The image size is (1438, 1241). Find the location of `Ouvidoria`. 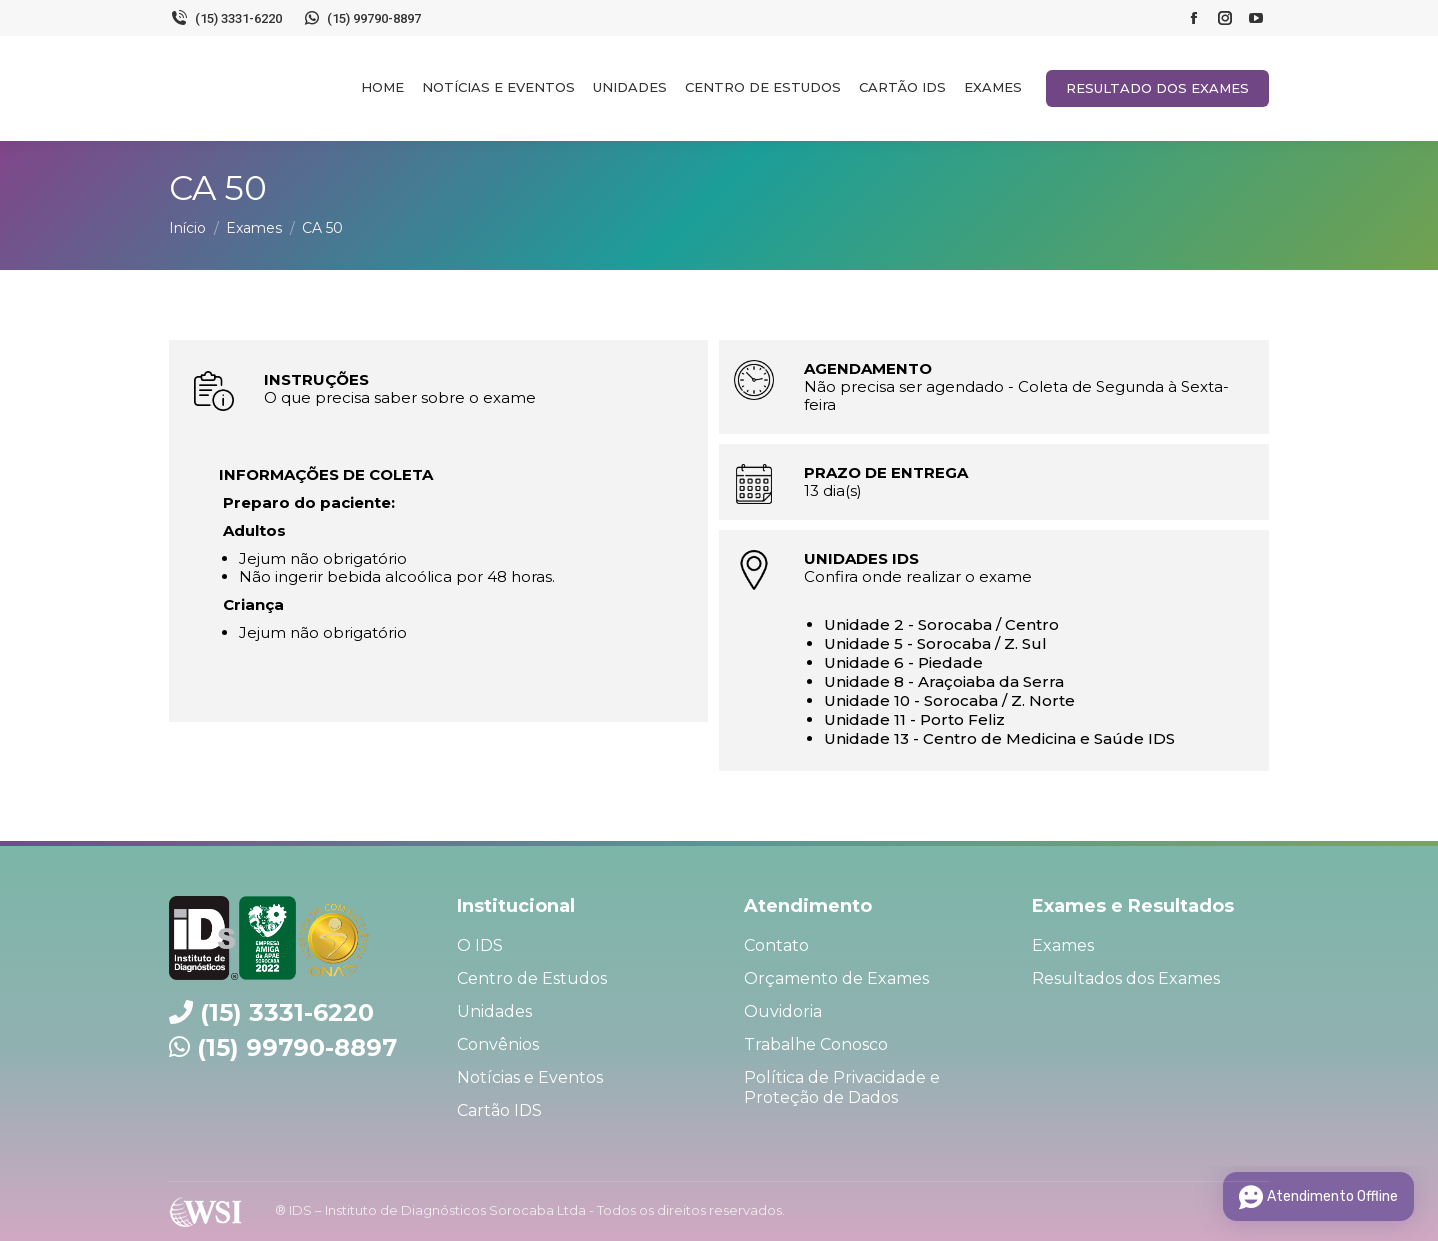

Ouvidoria is located at coordinates (783, 1011).